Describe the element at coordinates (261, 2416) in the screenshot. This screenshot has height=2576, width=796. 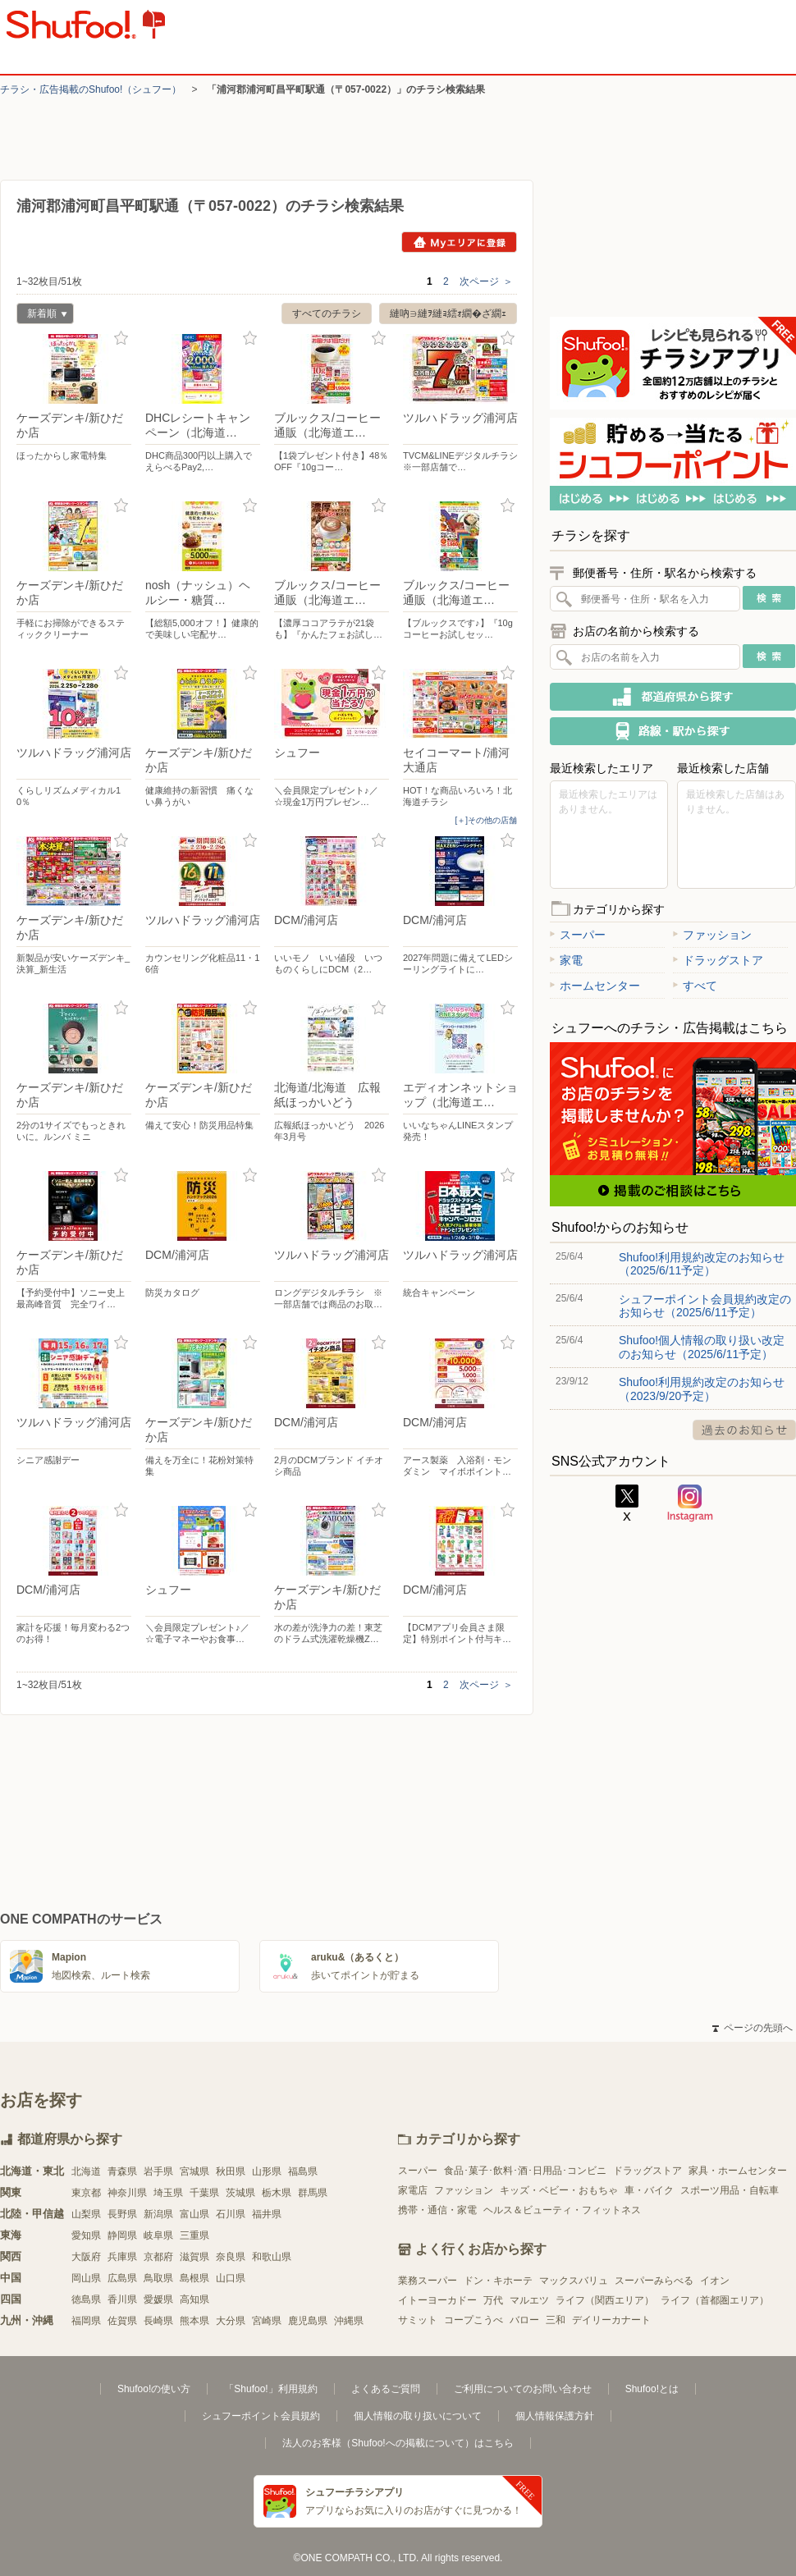
I see `シュフーポイント会員規約` at that location.